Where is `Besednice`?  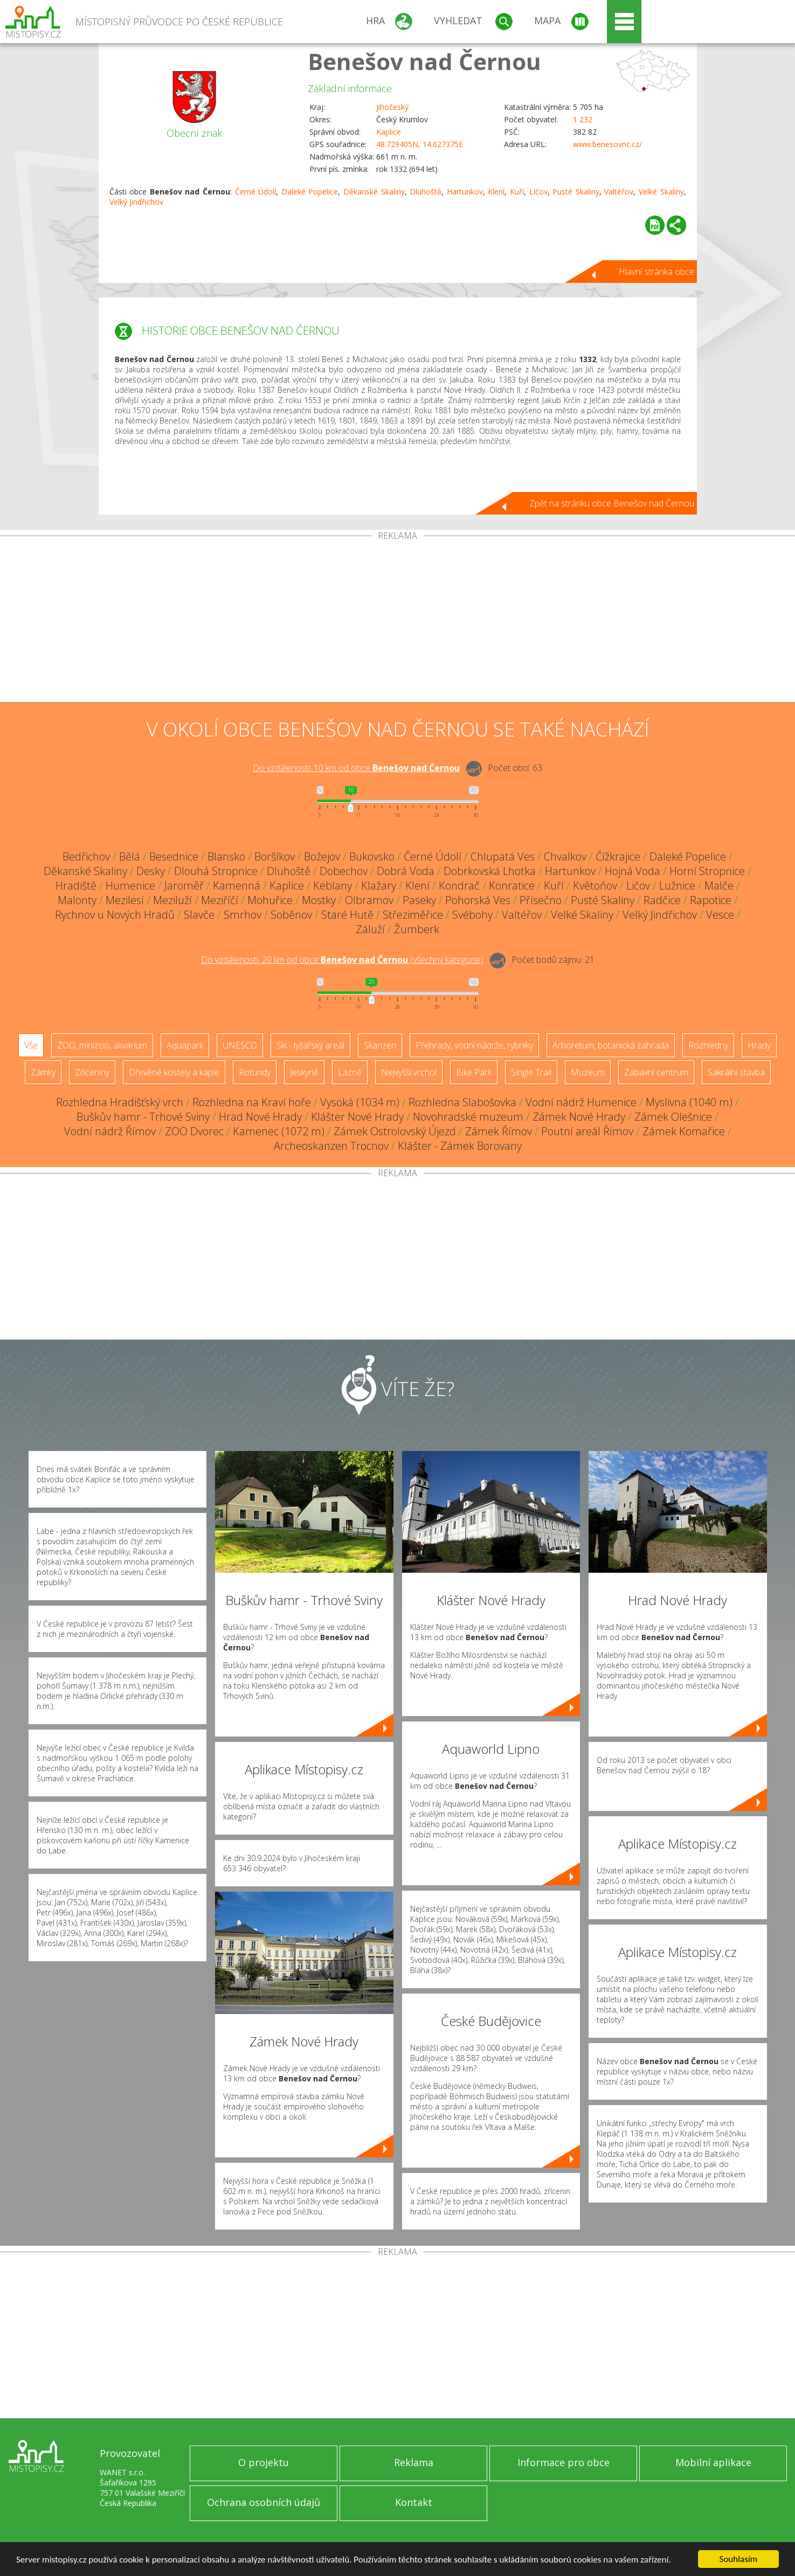 Besednice is located at coordinates (173, 856).